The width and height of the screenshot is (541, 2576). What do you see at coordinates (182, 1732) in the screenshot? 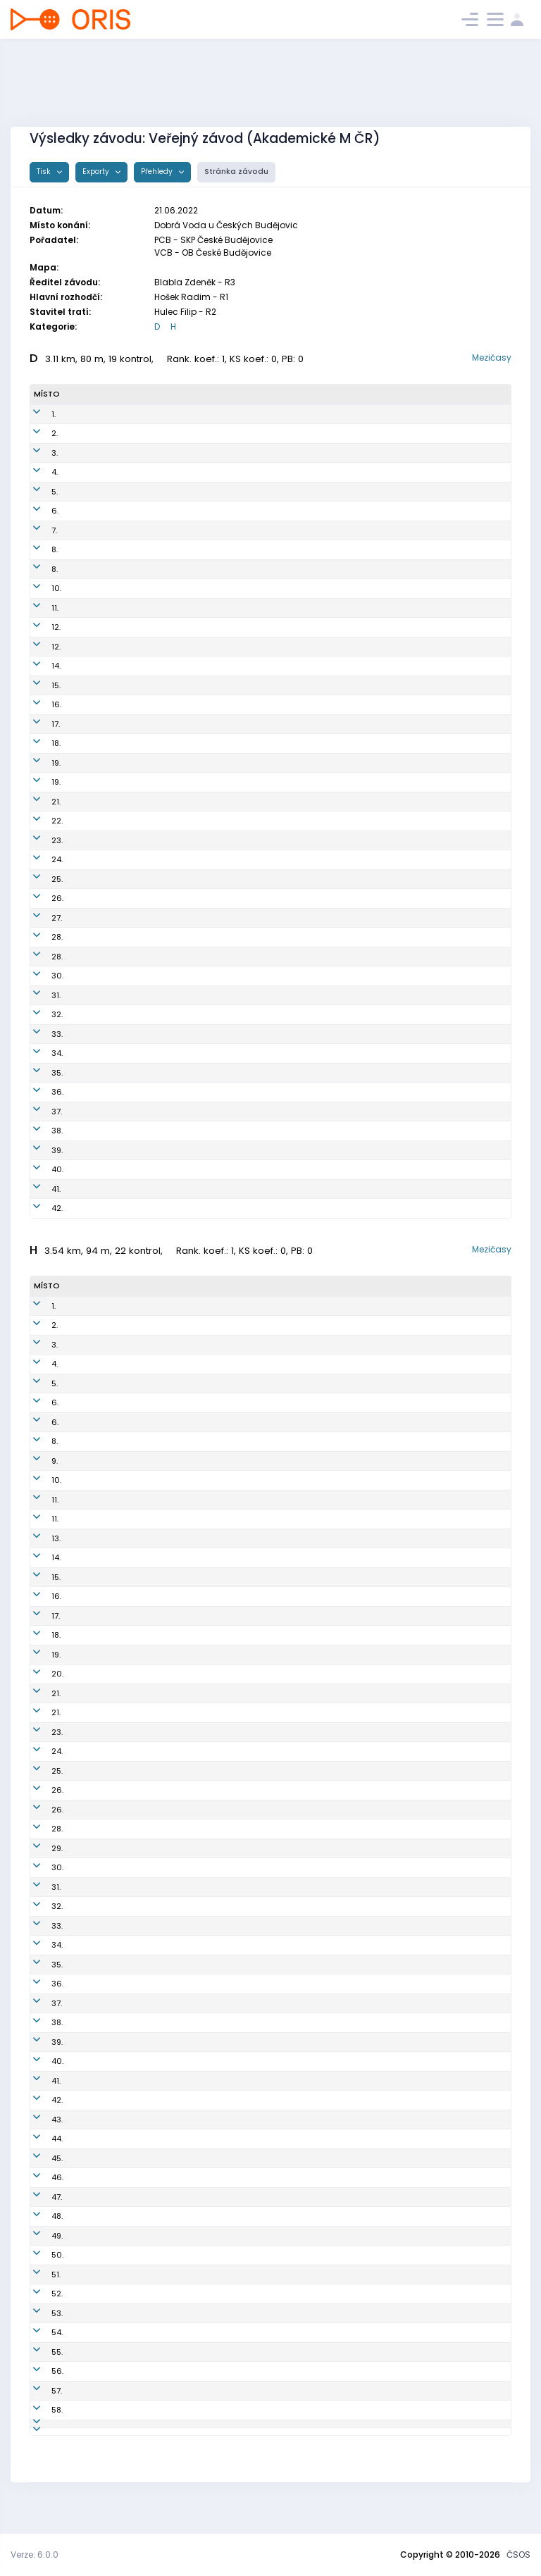
I see `SJI0001` at bounding box center [182, 1732].